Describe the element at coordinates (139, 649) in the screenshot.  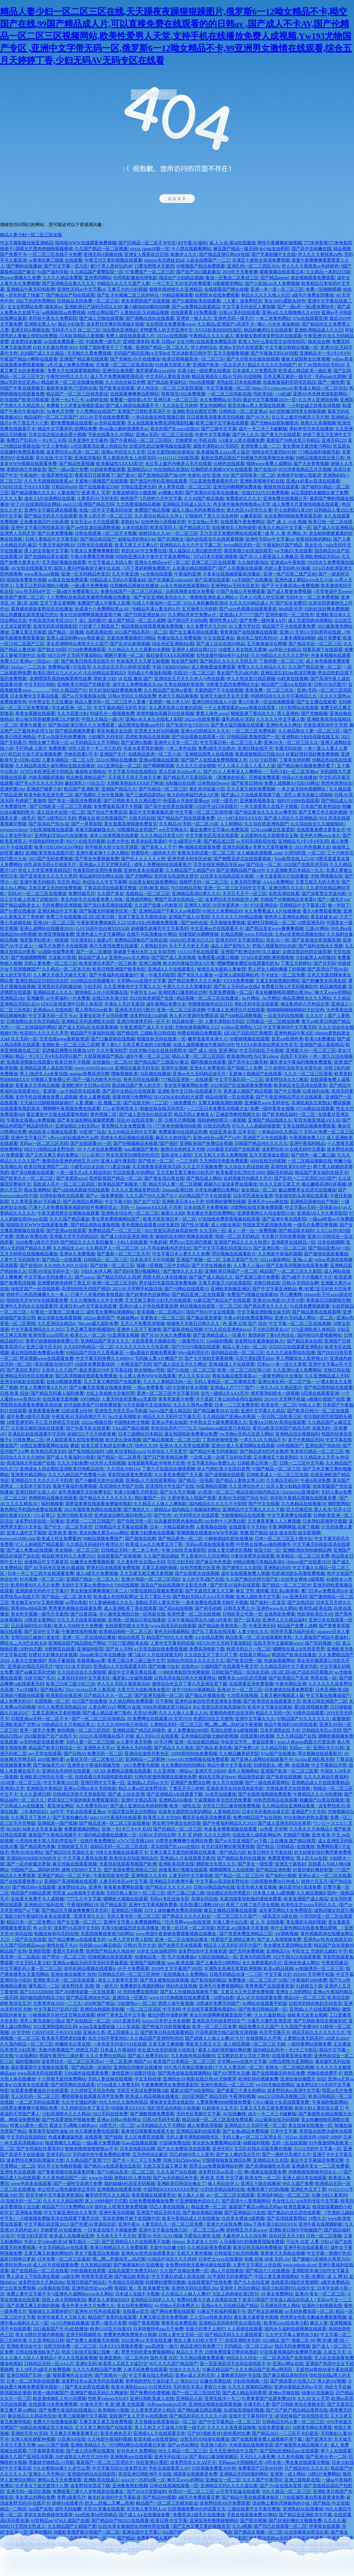
I see `久久精品久久久久观看99水蜜桃` at that location.